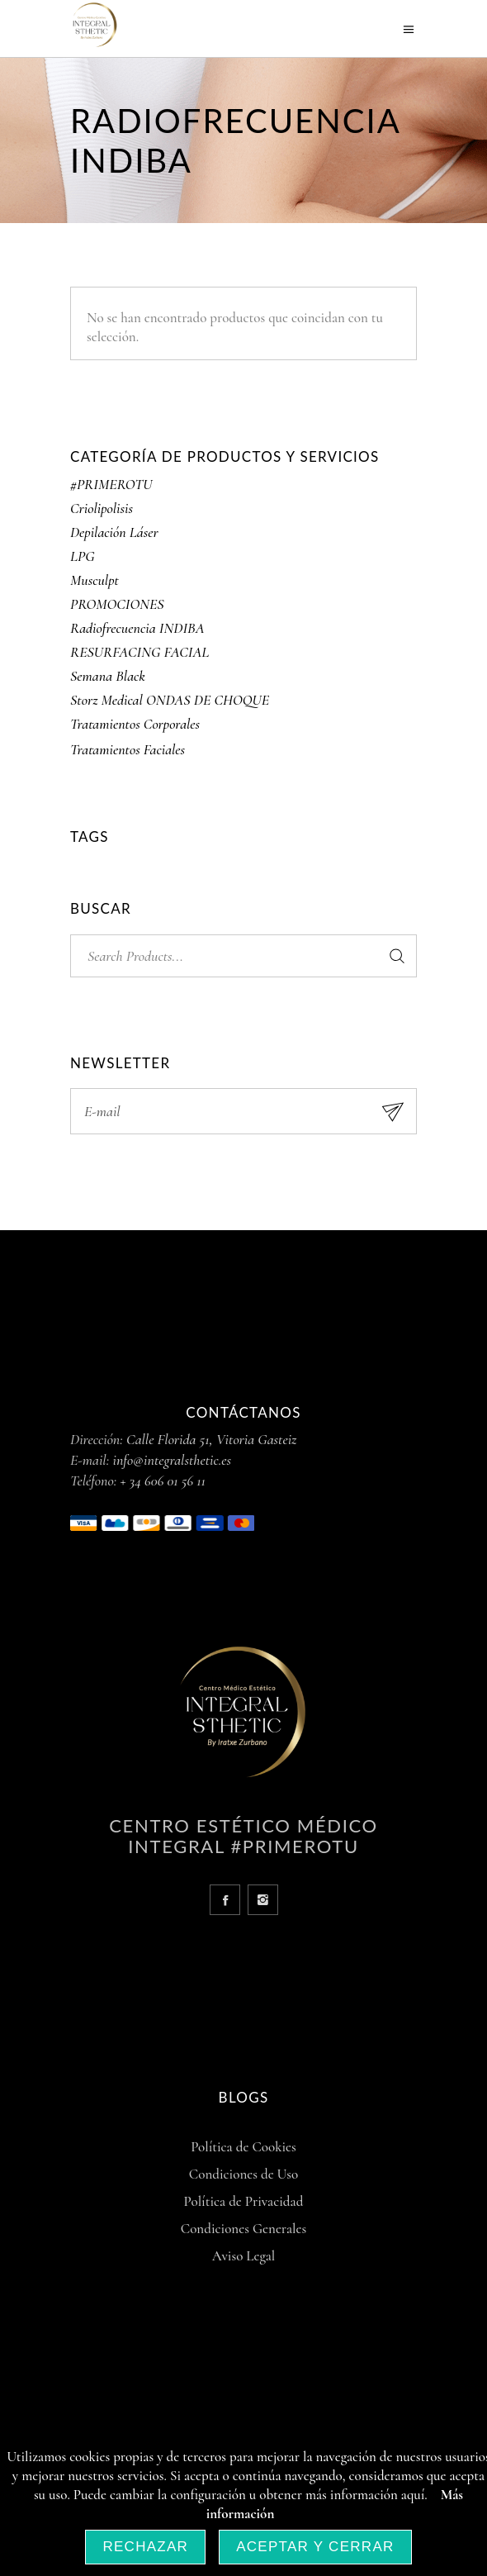  What do you see at coordinates (114, 532) in the screenshot?
I see `Depilación Láser` at bounding box center [114, 532].